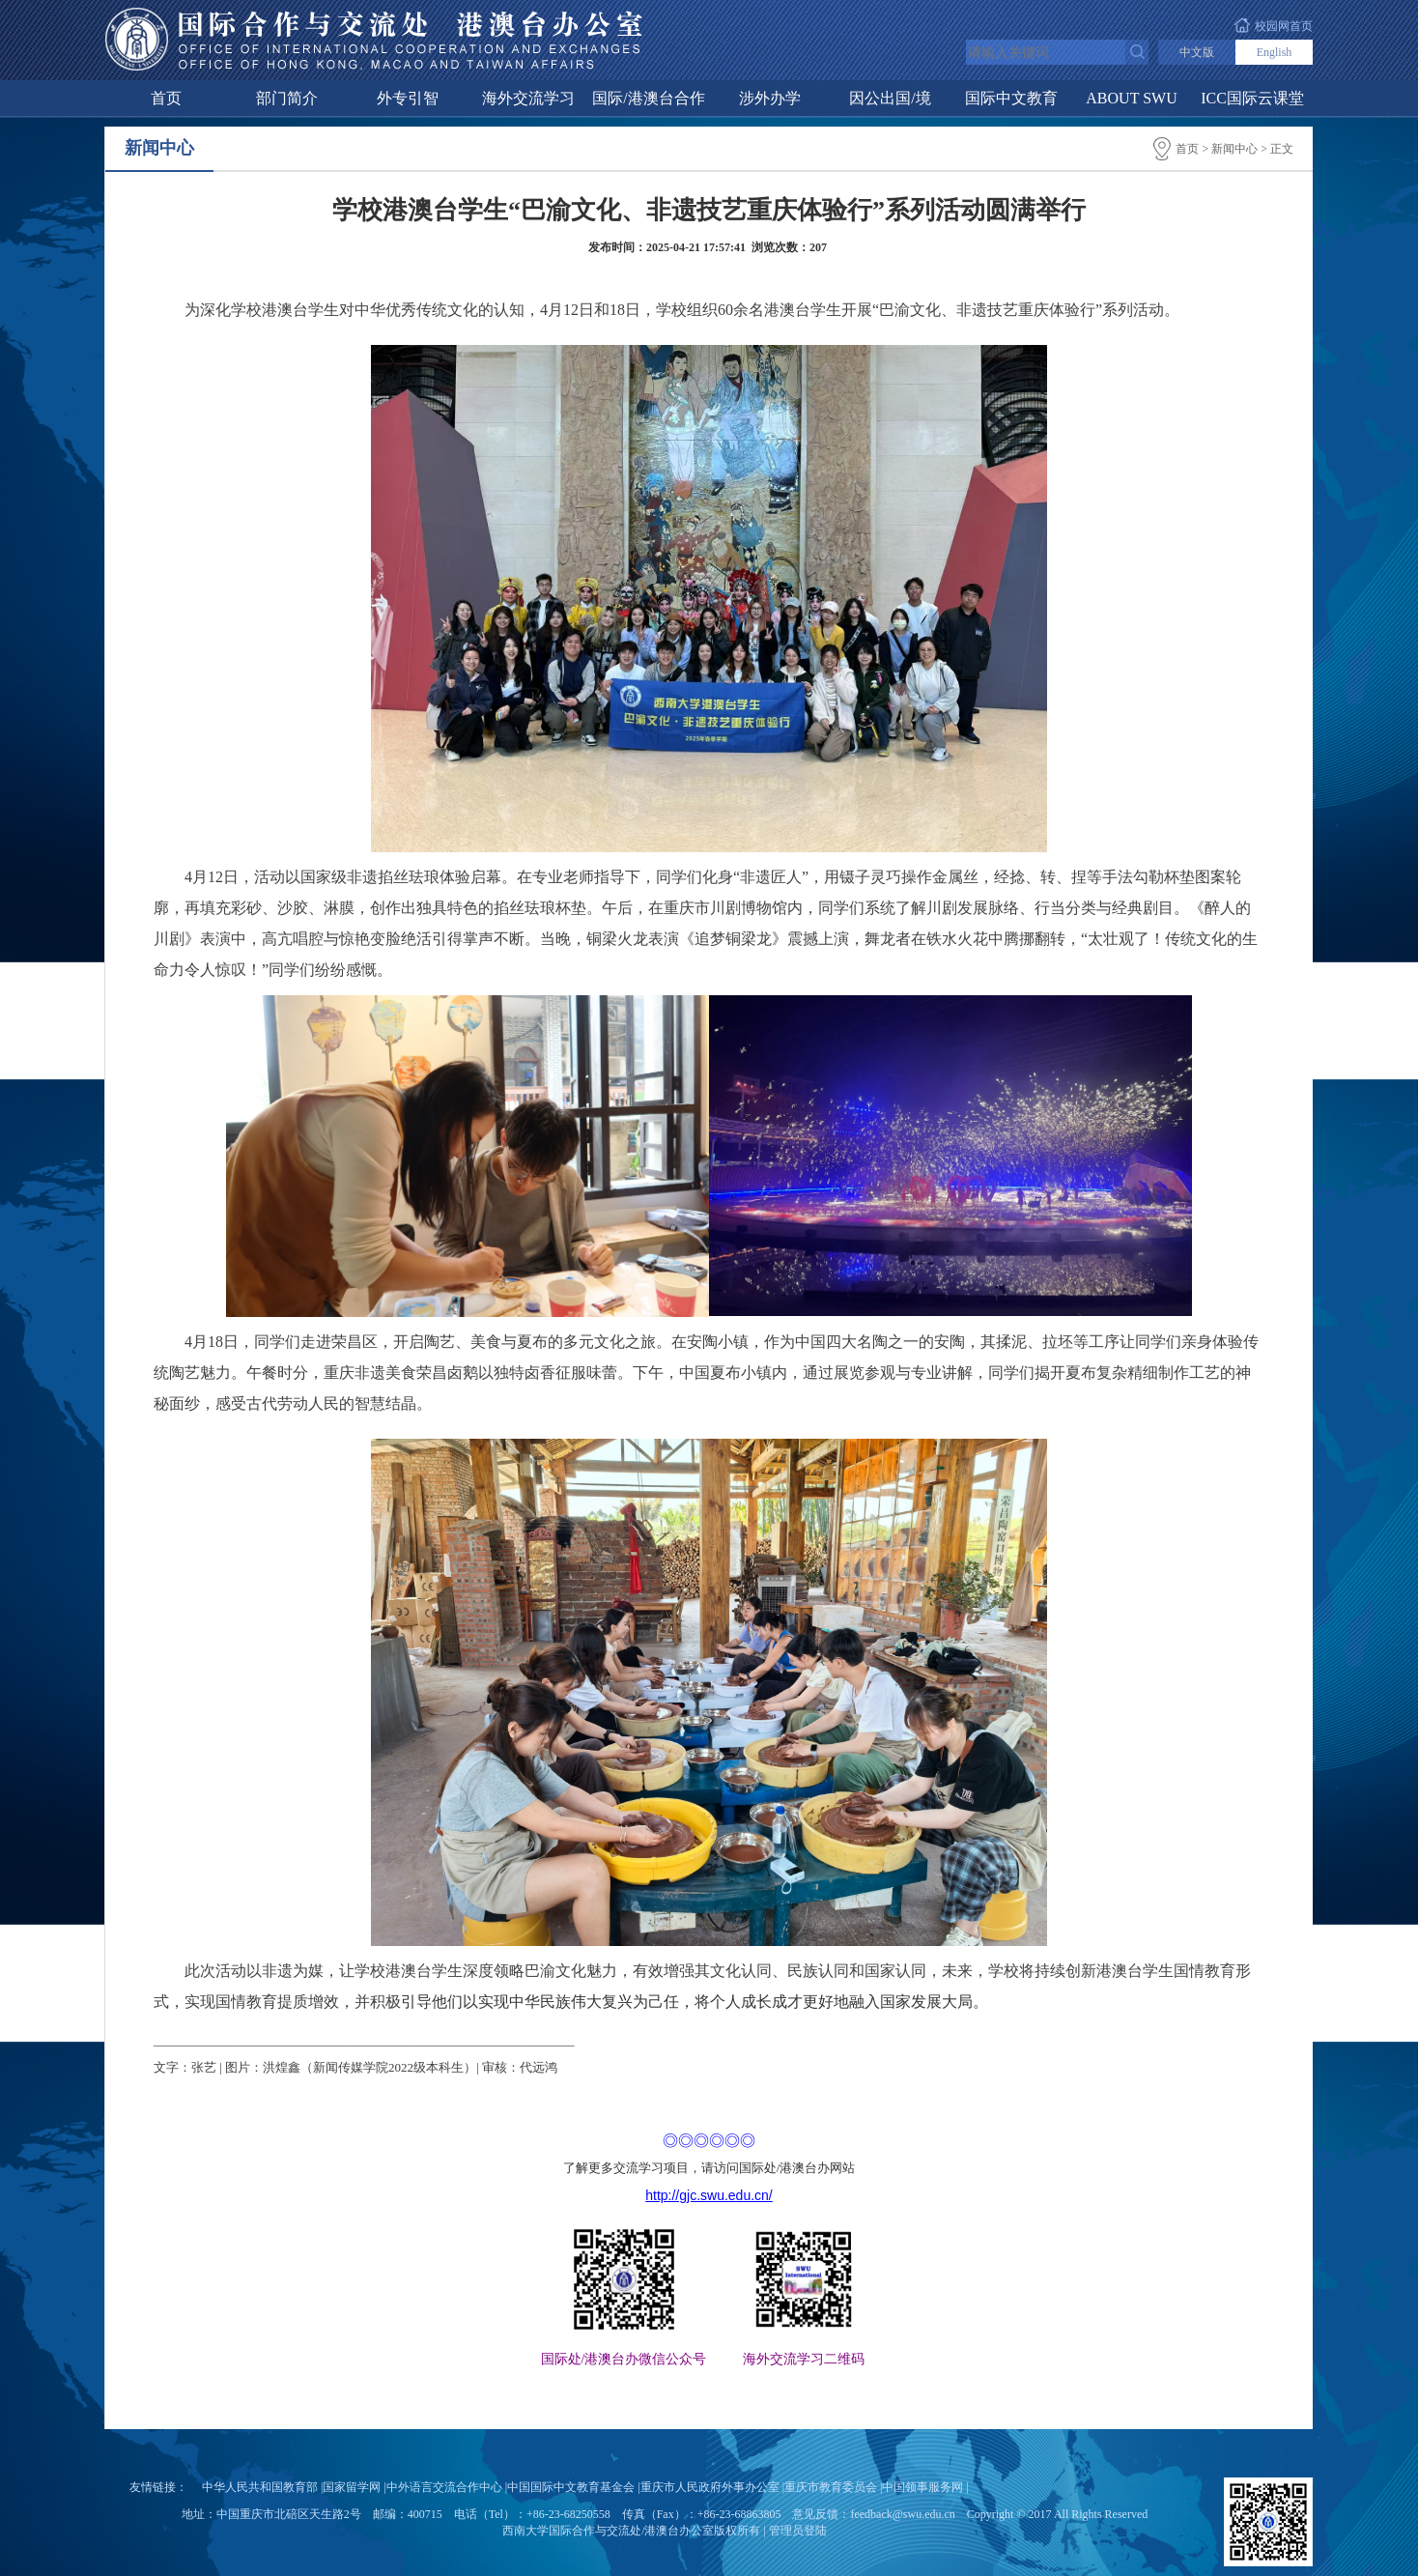 This screenshot has height=2576, width=1418. I want to click on 中外语言交流合作中心, so click(444, 2487).